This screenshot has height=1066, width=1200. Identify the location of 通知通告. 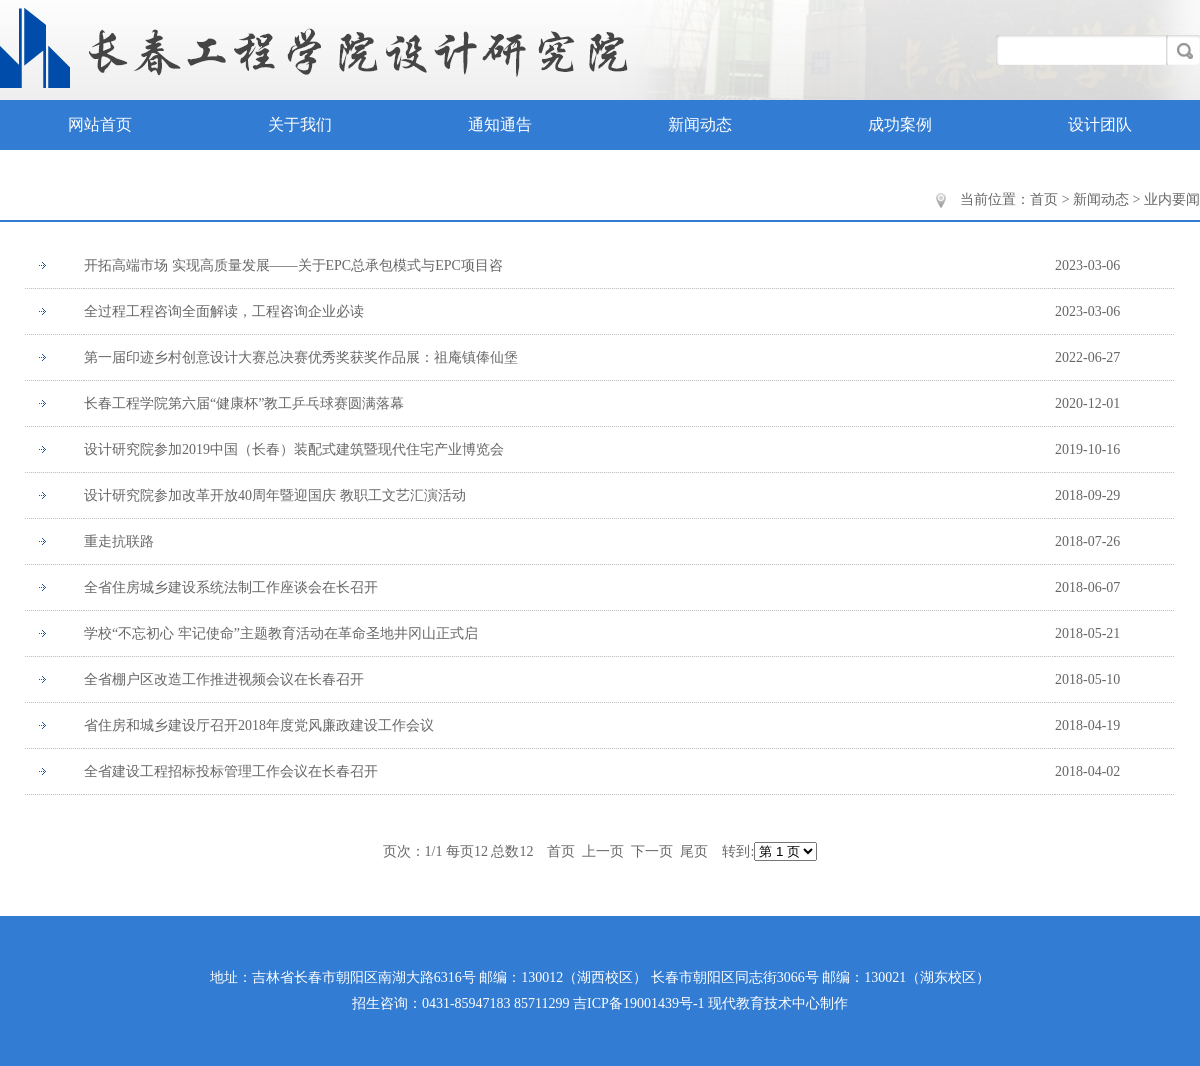
(500, 124).